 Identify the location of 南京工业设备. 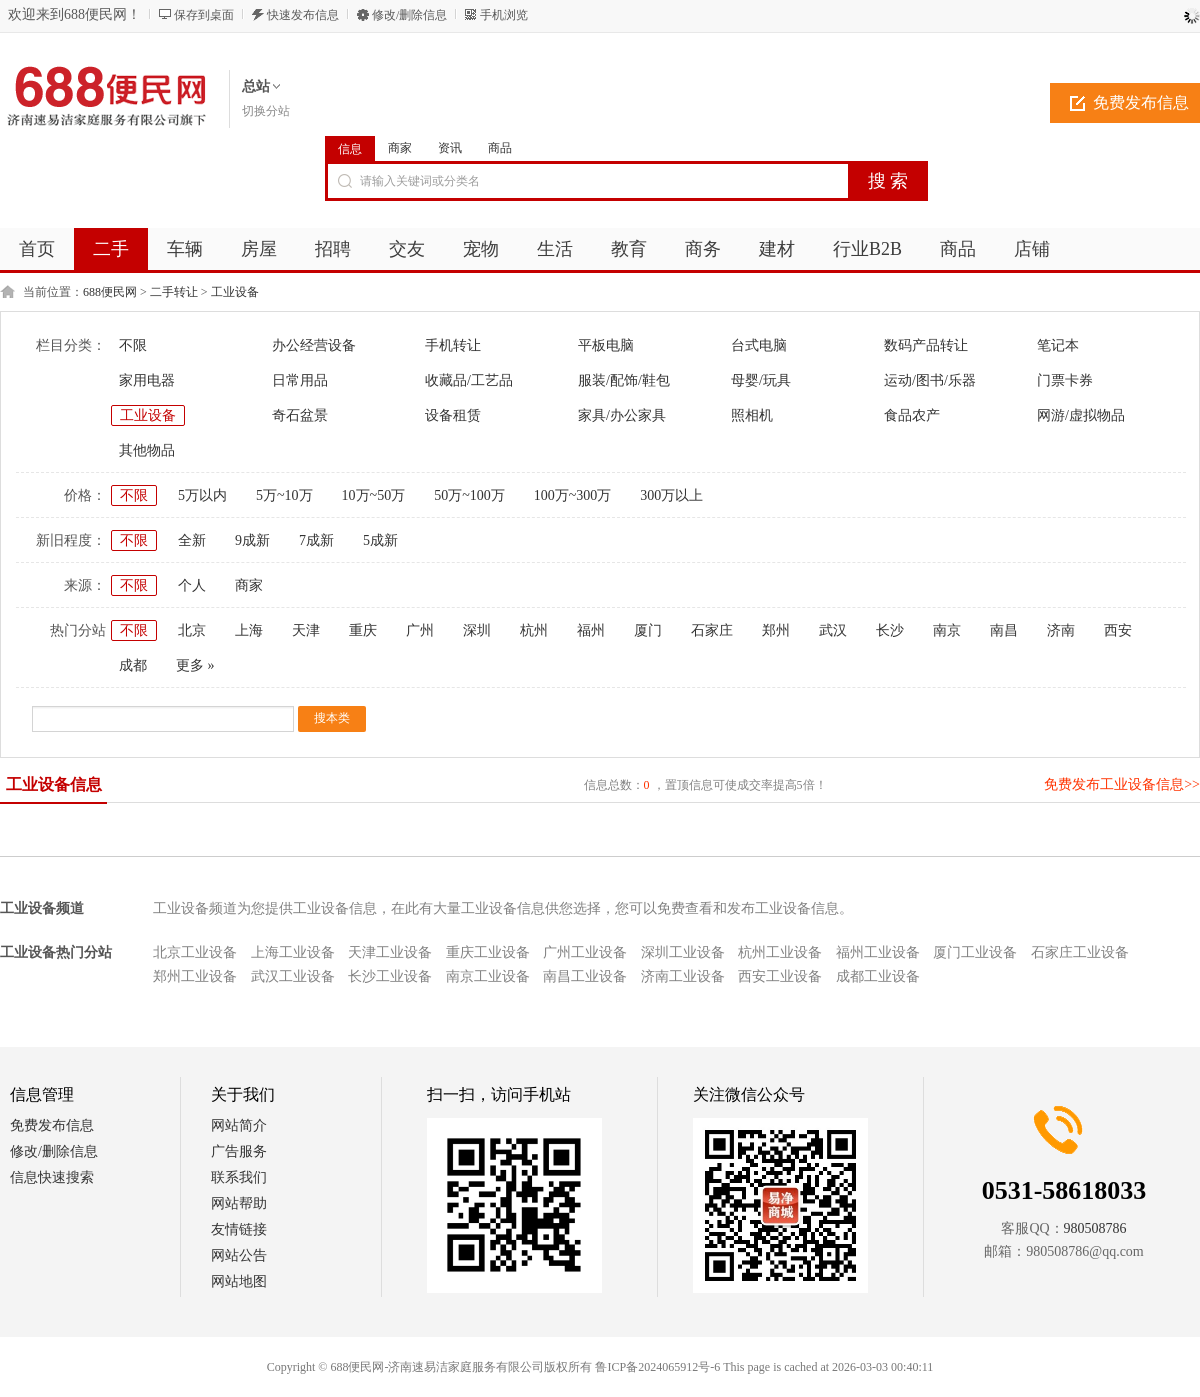
(488, 976).